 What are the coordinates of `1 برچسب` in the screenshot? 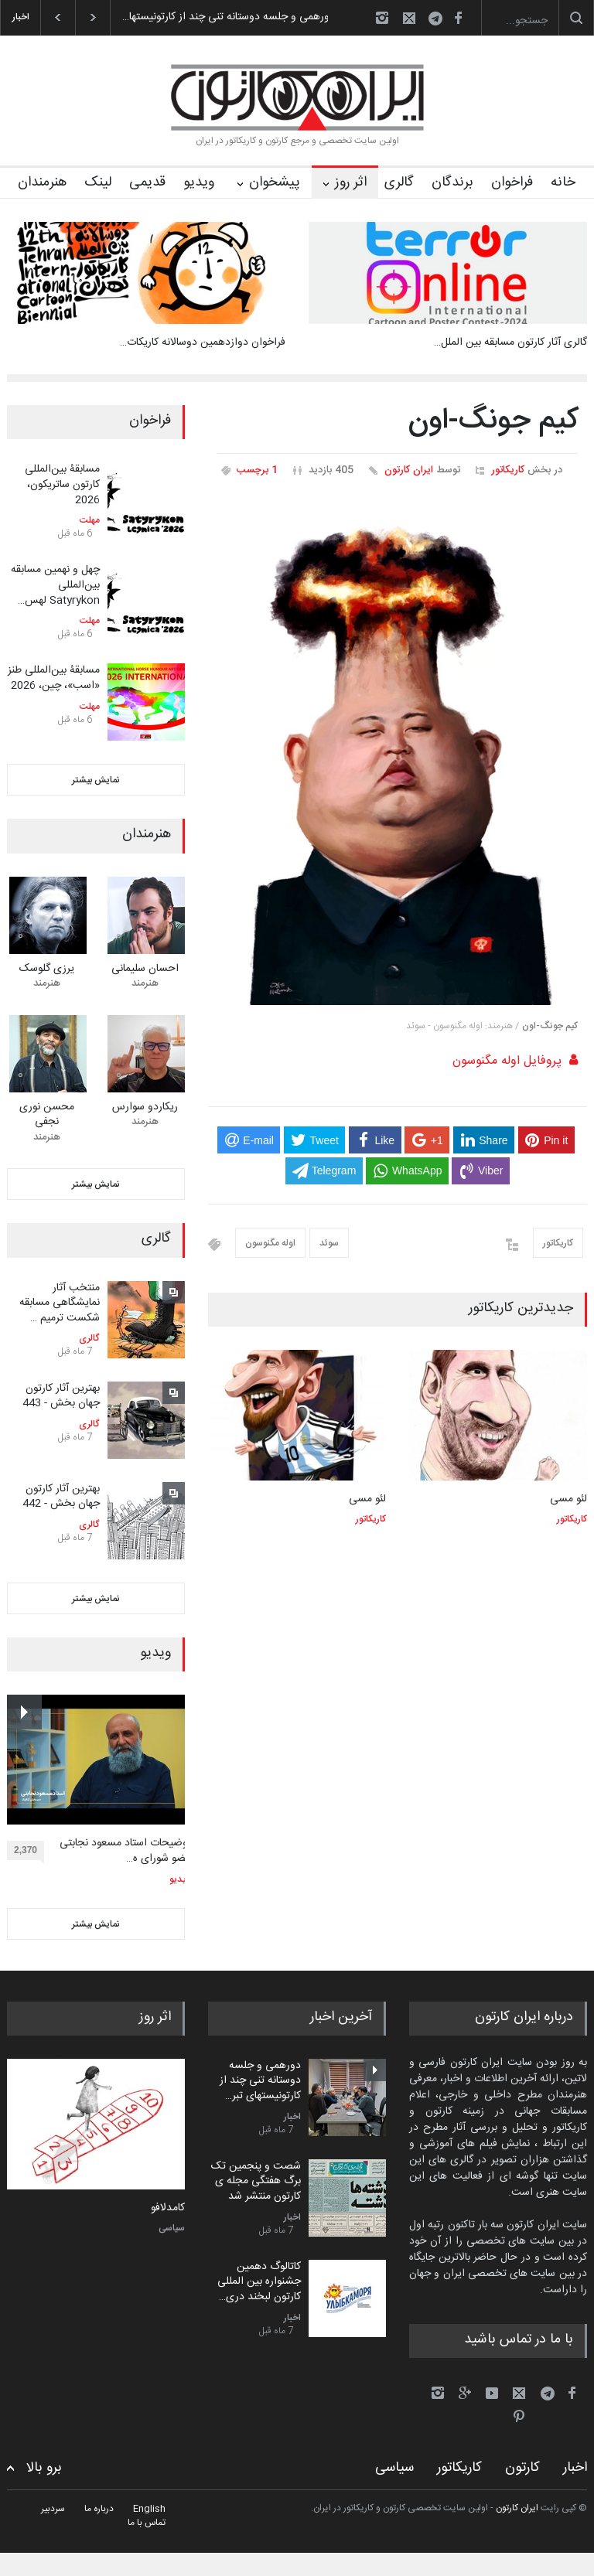 It's located at (257, 470).